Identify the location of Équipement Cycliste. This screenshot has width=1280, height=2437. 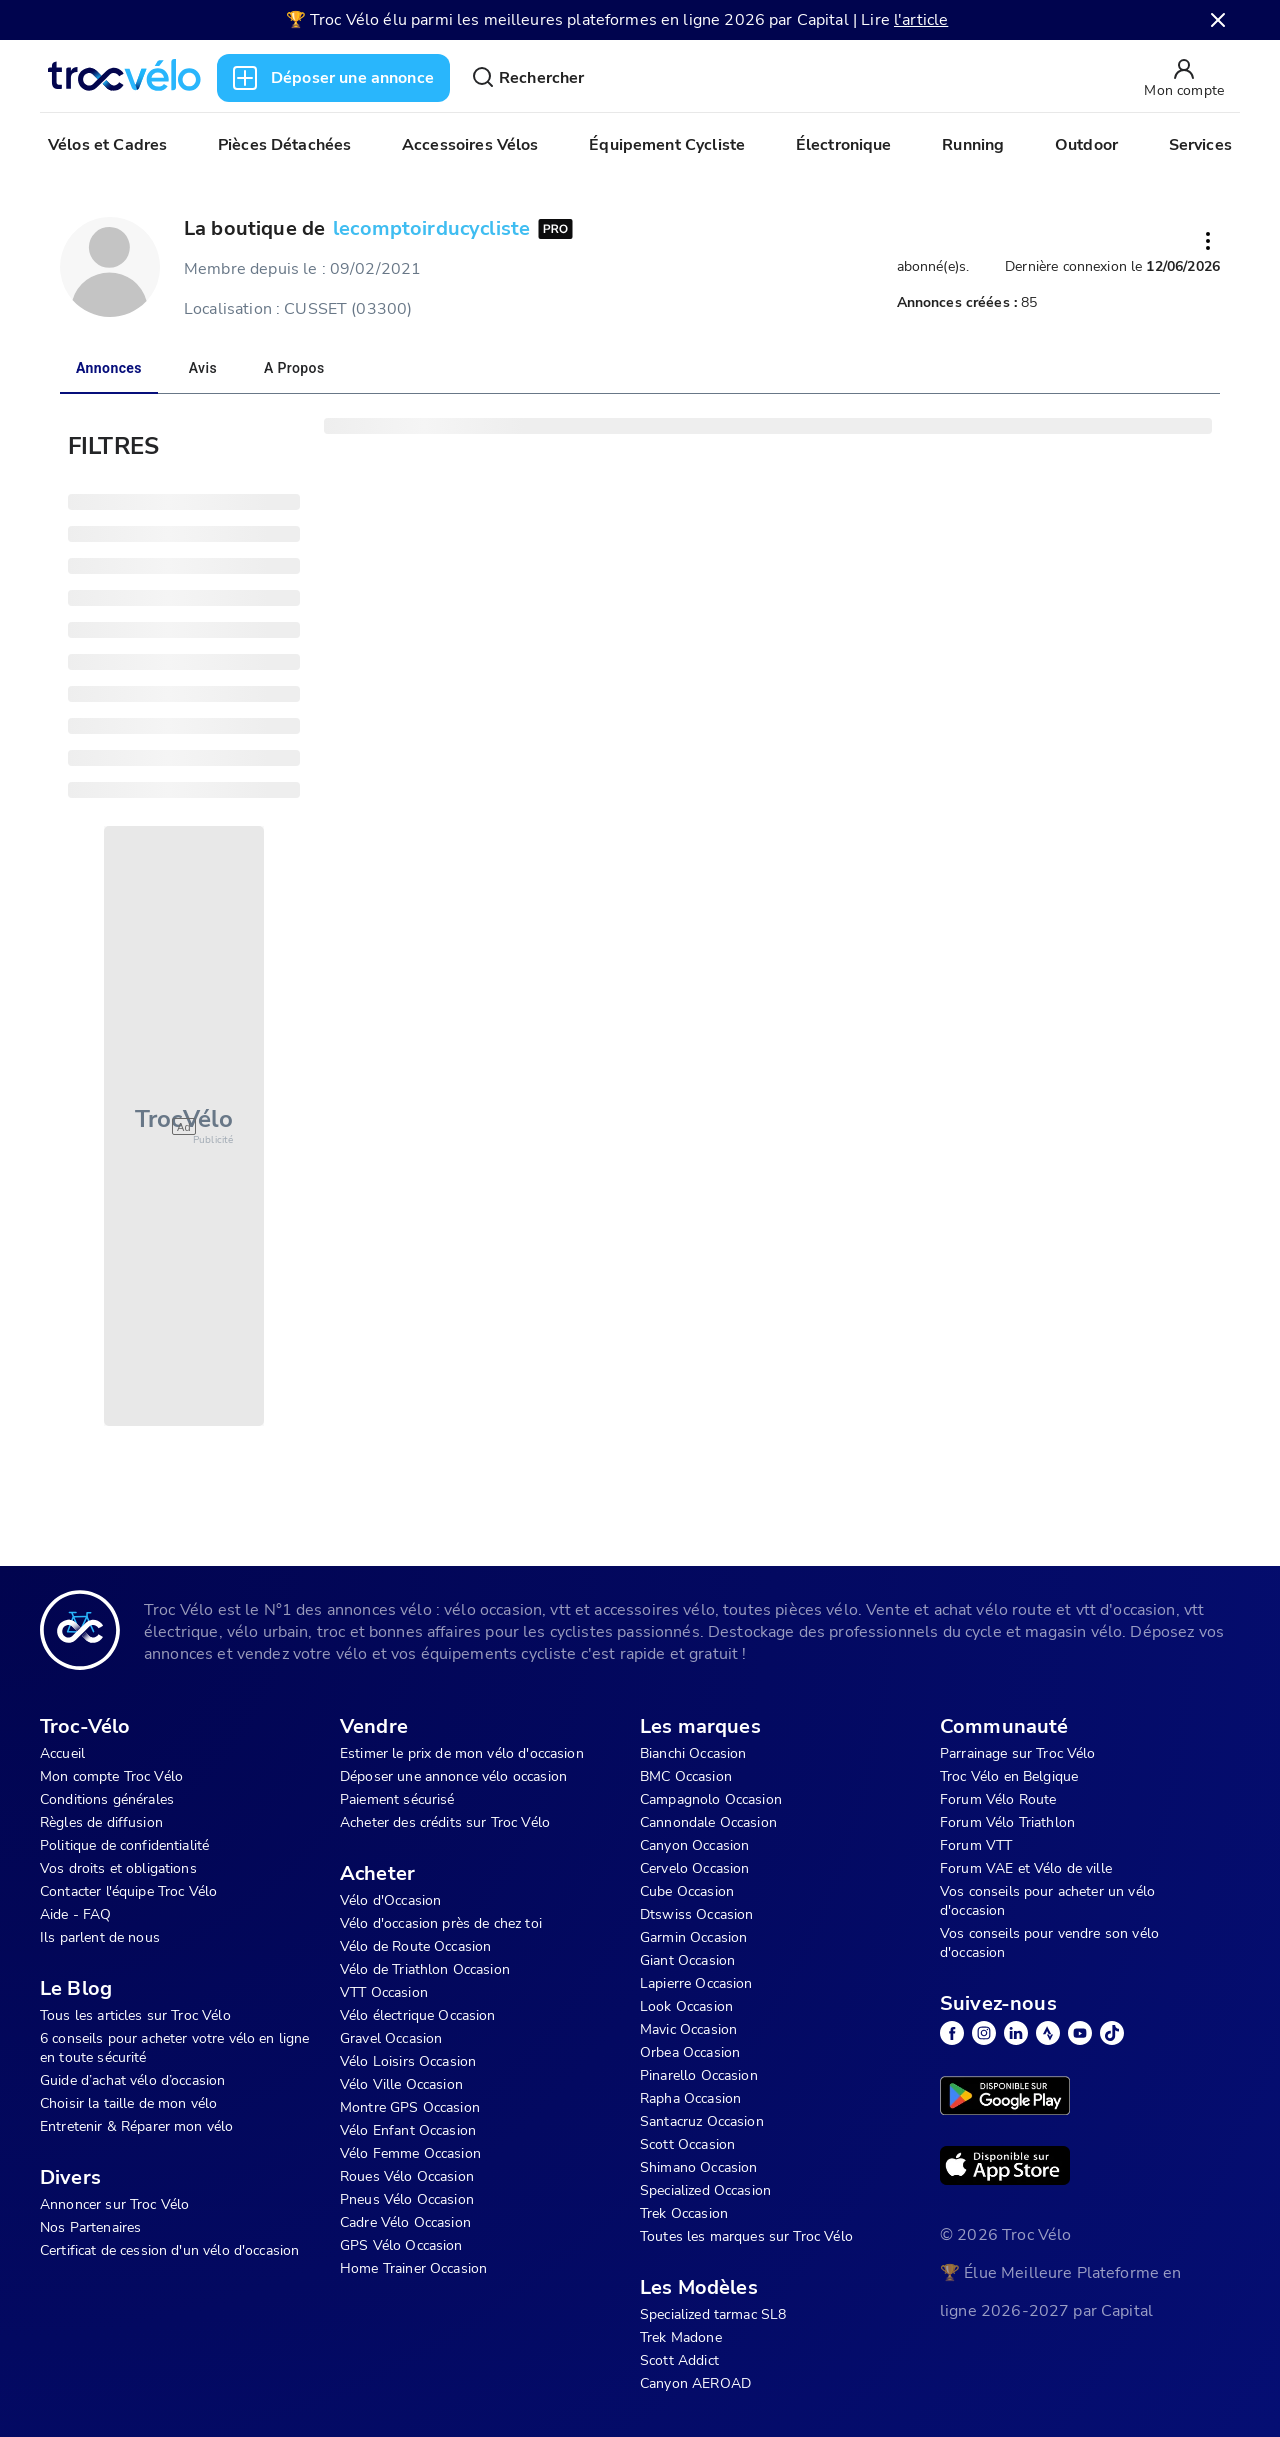
(667, 145).